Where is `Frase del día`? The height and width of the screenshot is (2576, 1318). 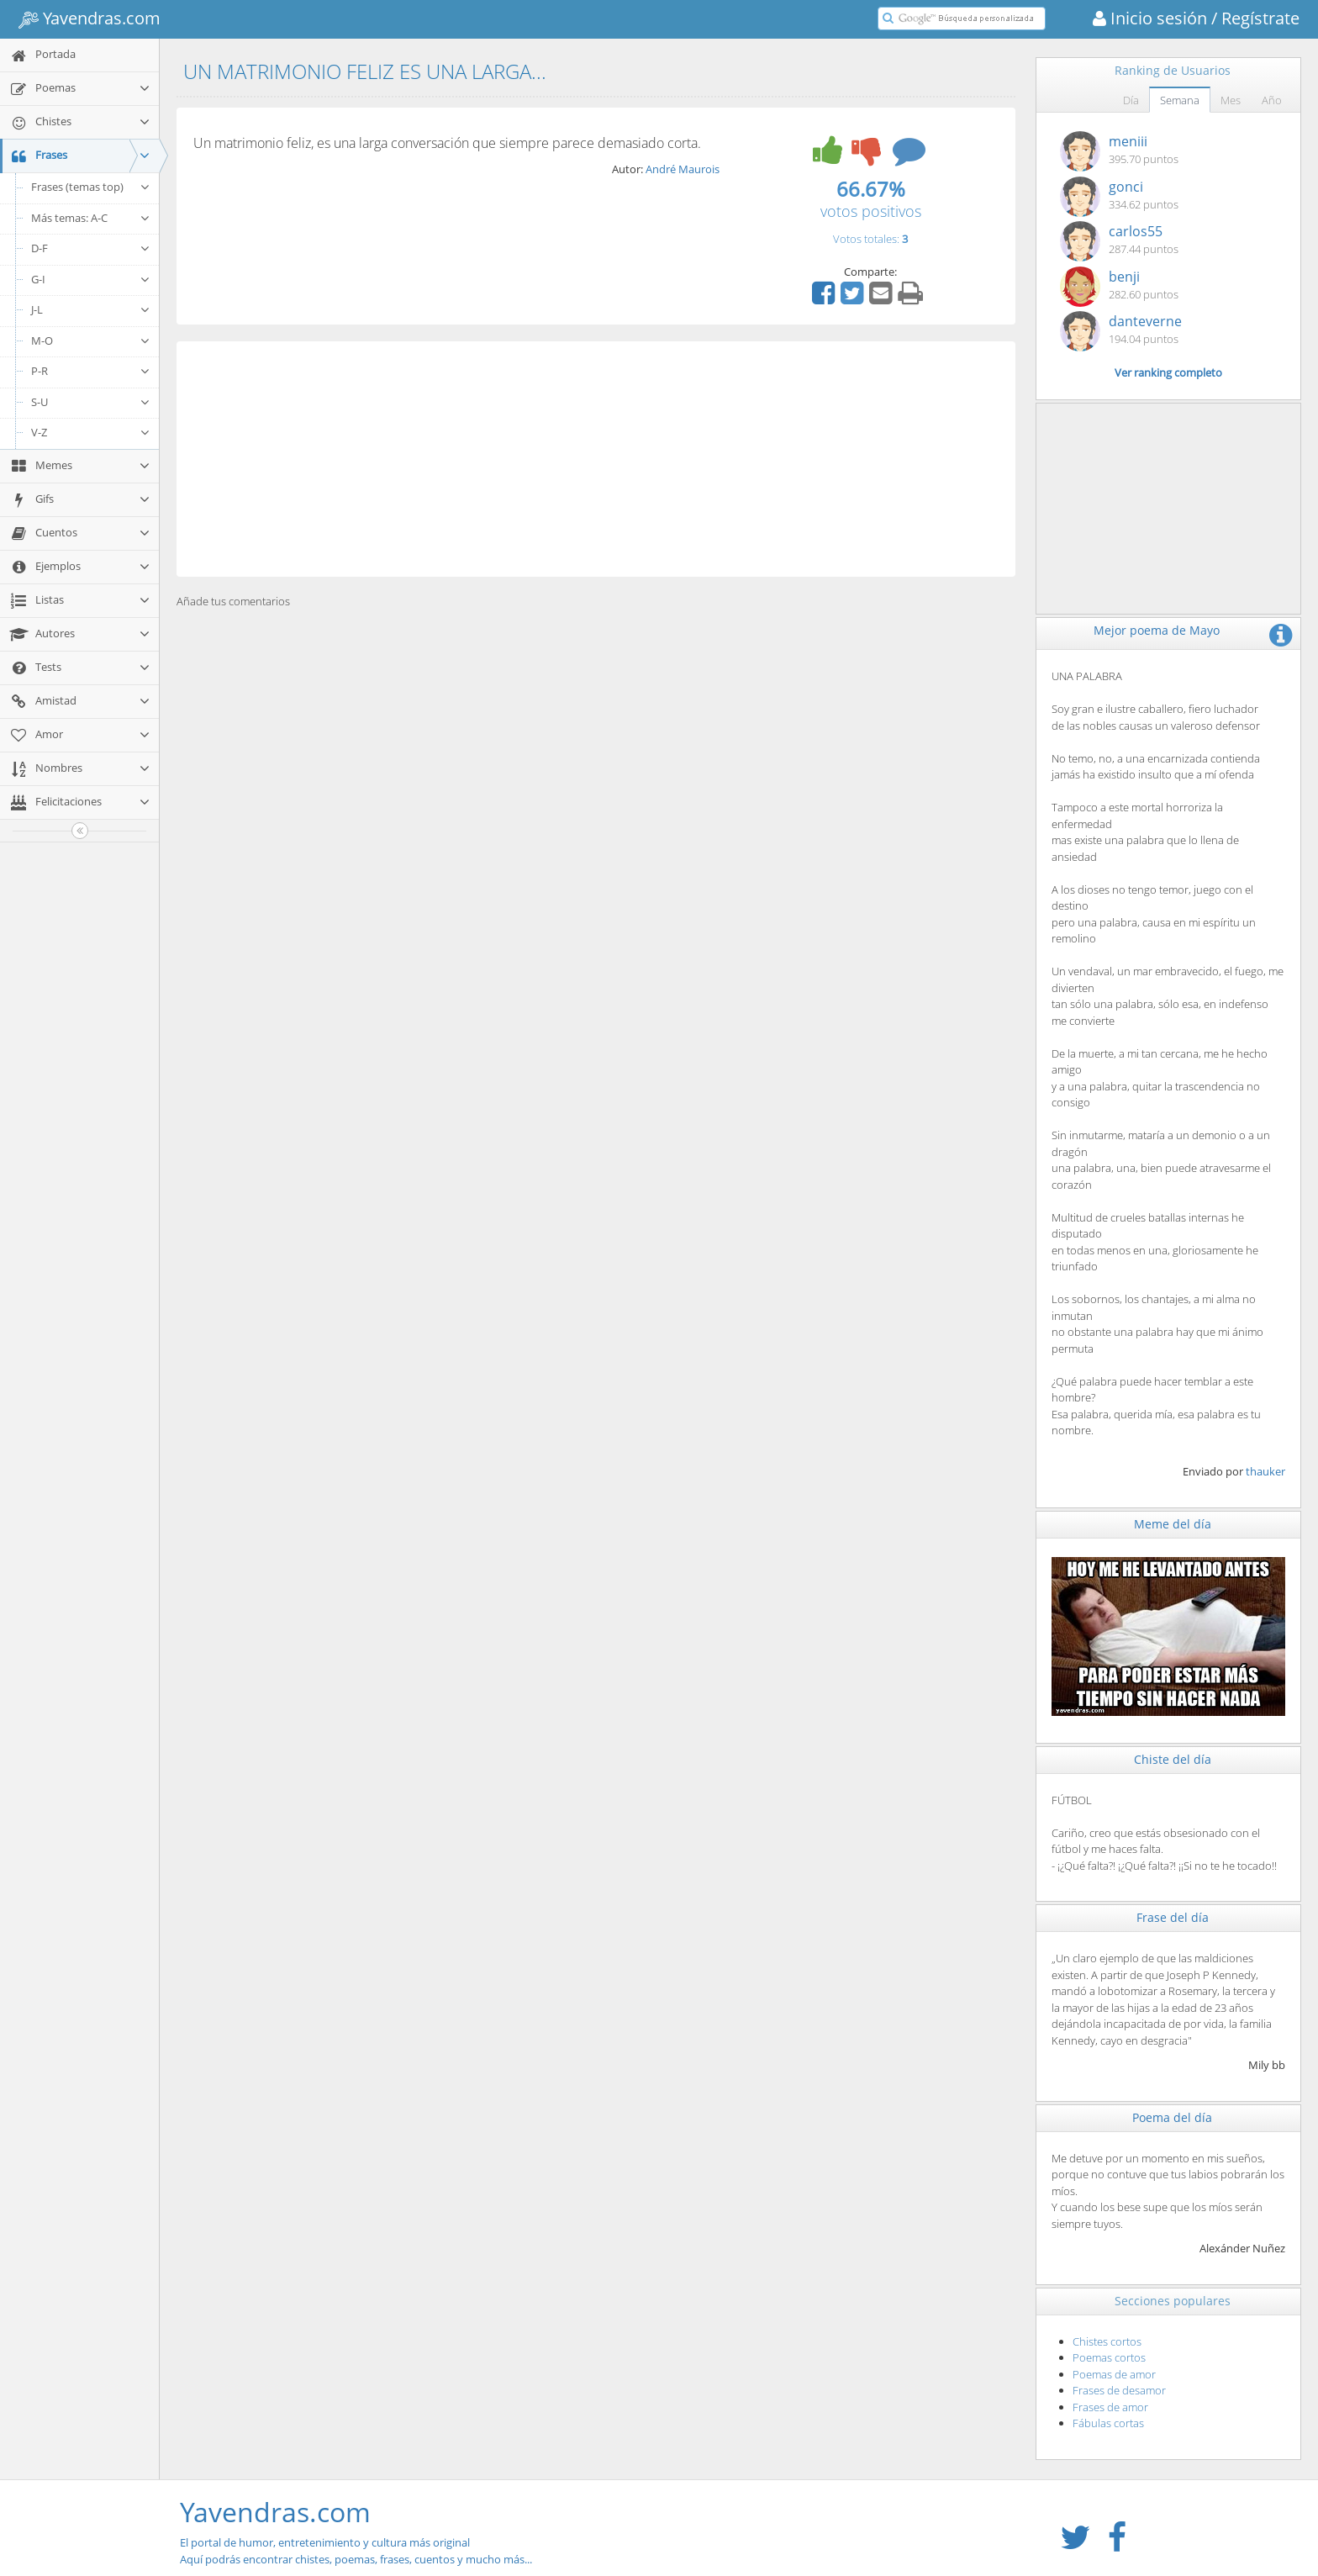 Frase del día is located at coordinates (1172, 1917).